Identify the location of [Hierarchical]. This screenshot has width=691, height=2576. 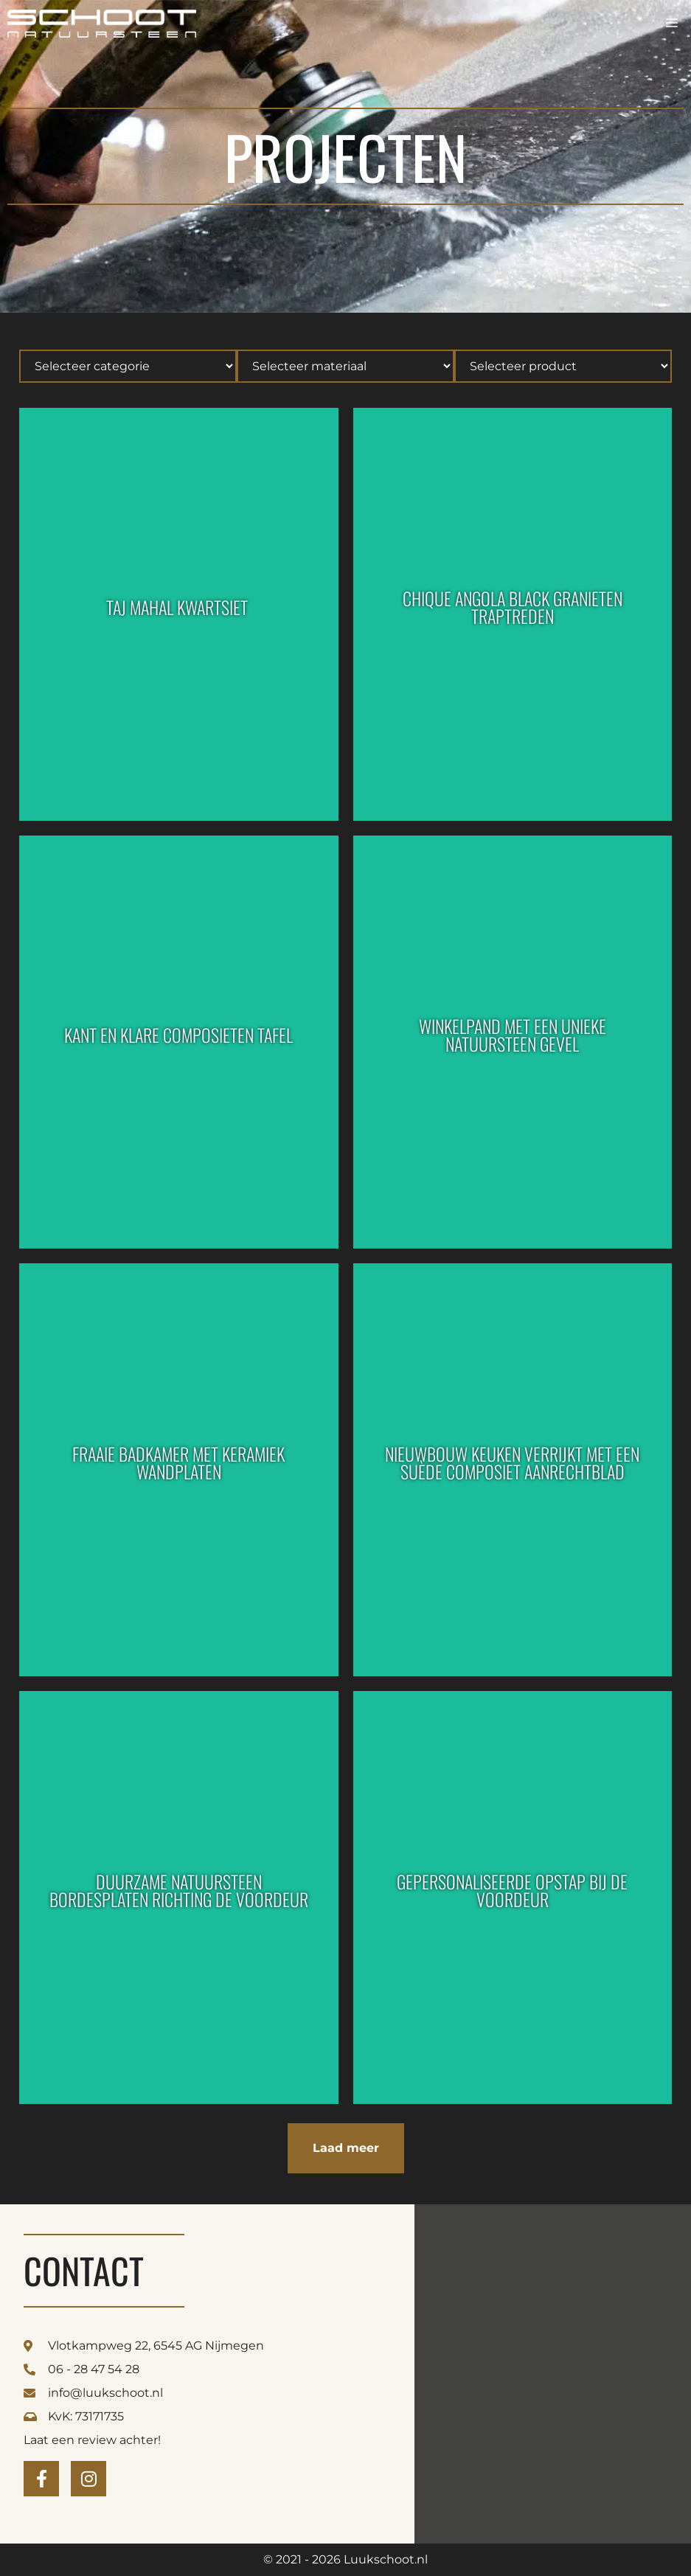
(128, 366).